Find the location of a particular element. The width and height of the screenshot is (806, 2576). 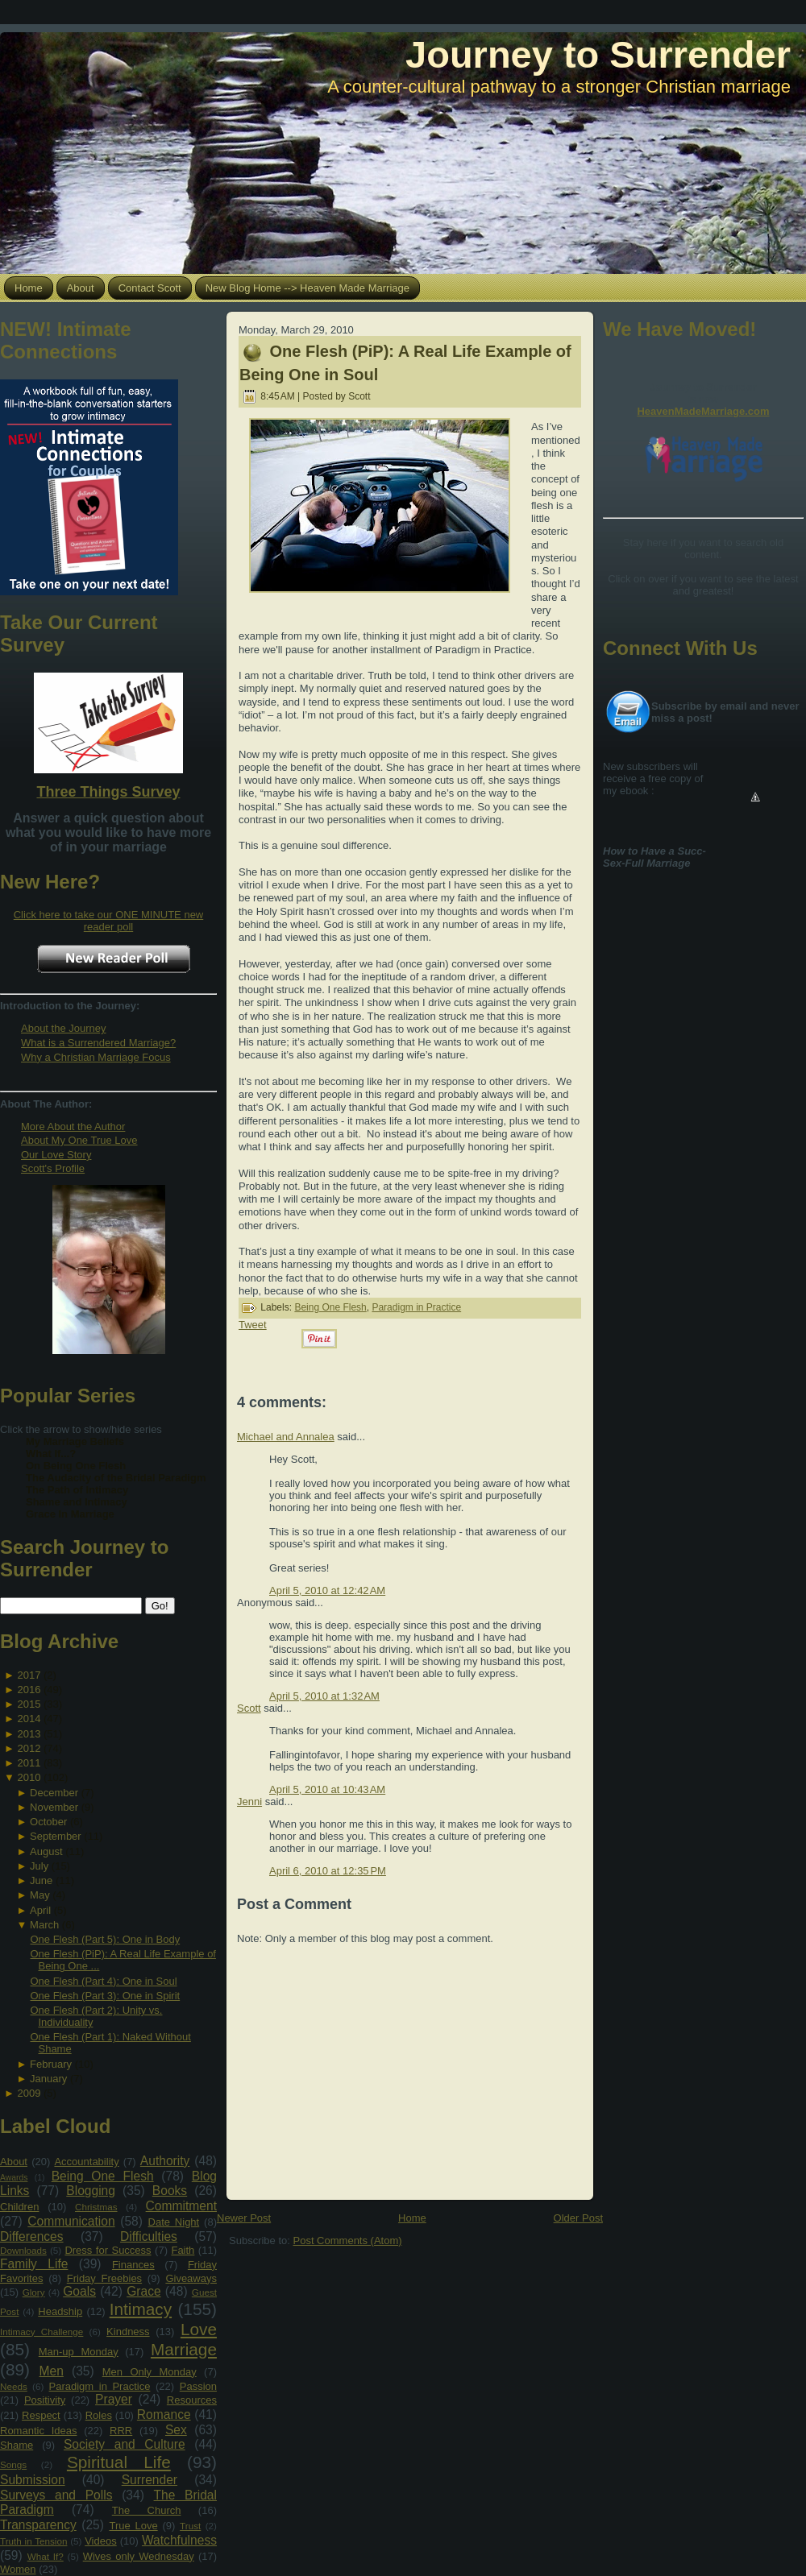

November is located at coordinates (54, 1807).